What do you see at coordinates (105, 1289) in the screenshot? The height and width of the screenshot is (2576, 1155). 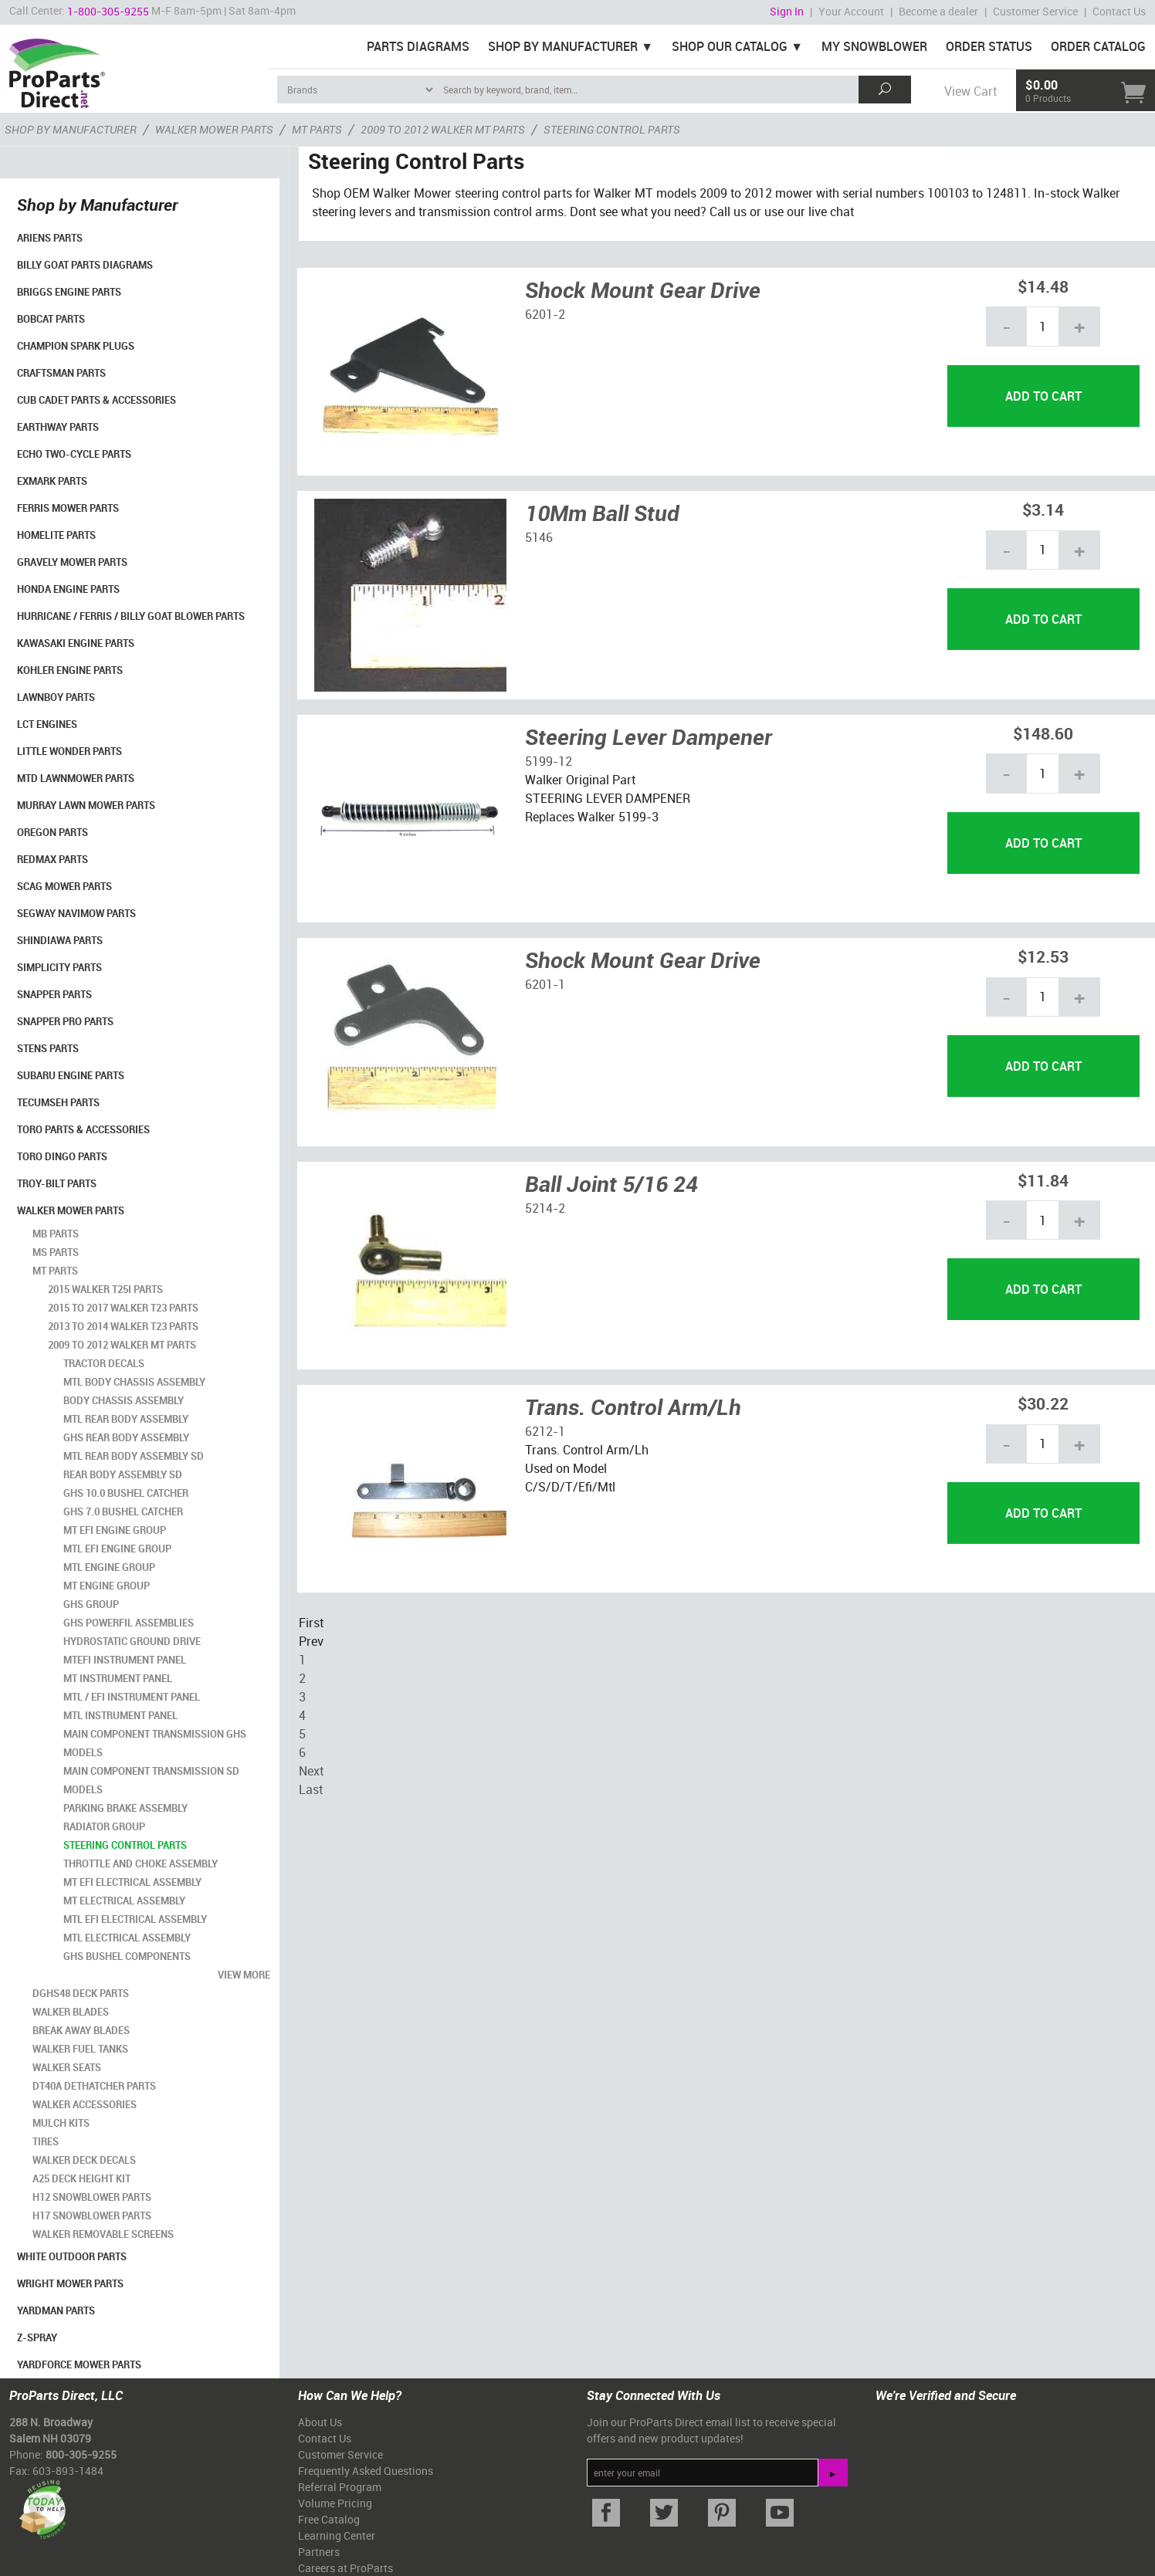 I see `2015 Walker T25i Parts` at bounding box center [105, 1289].